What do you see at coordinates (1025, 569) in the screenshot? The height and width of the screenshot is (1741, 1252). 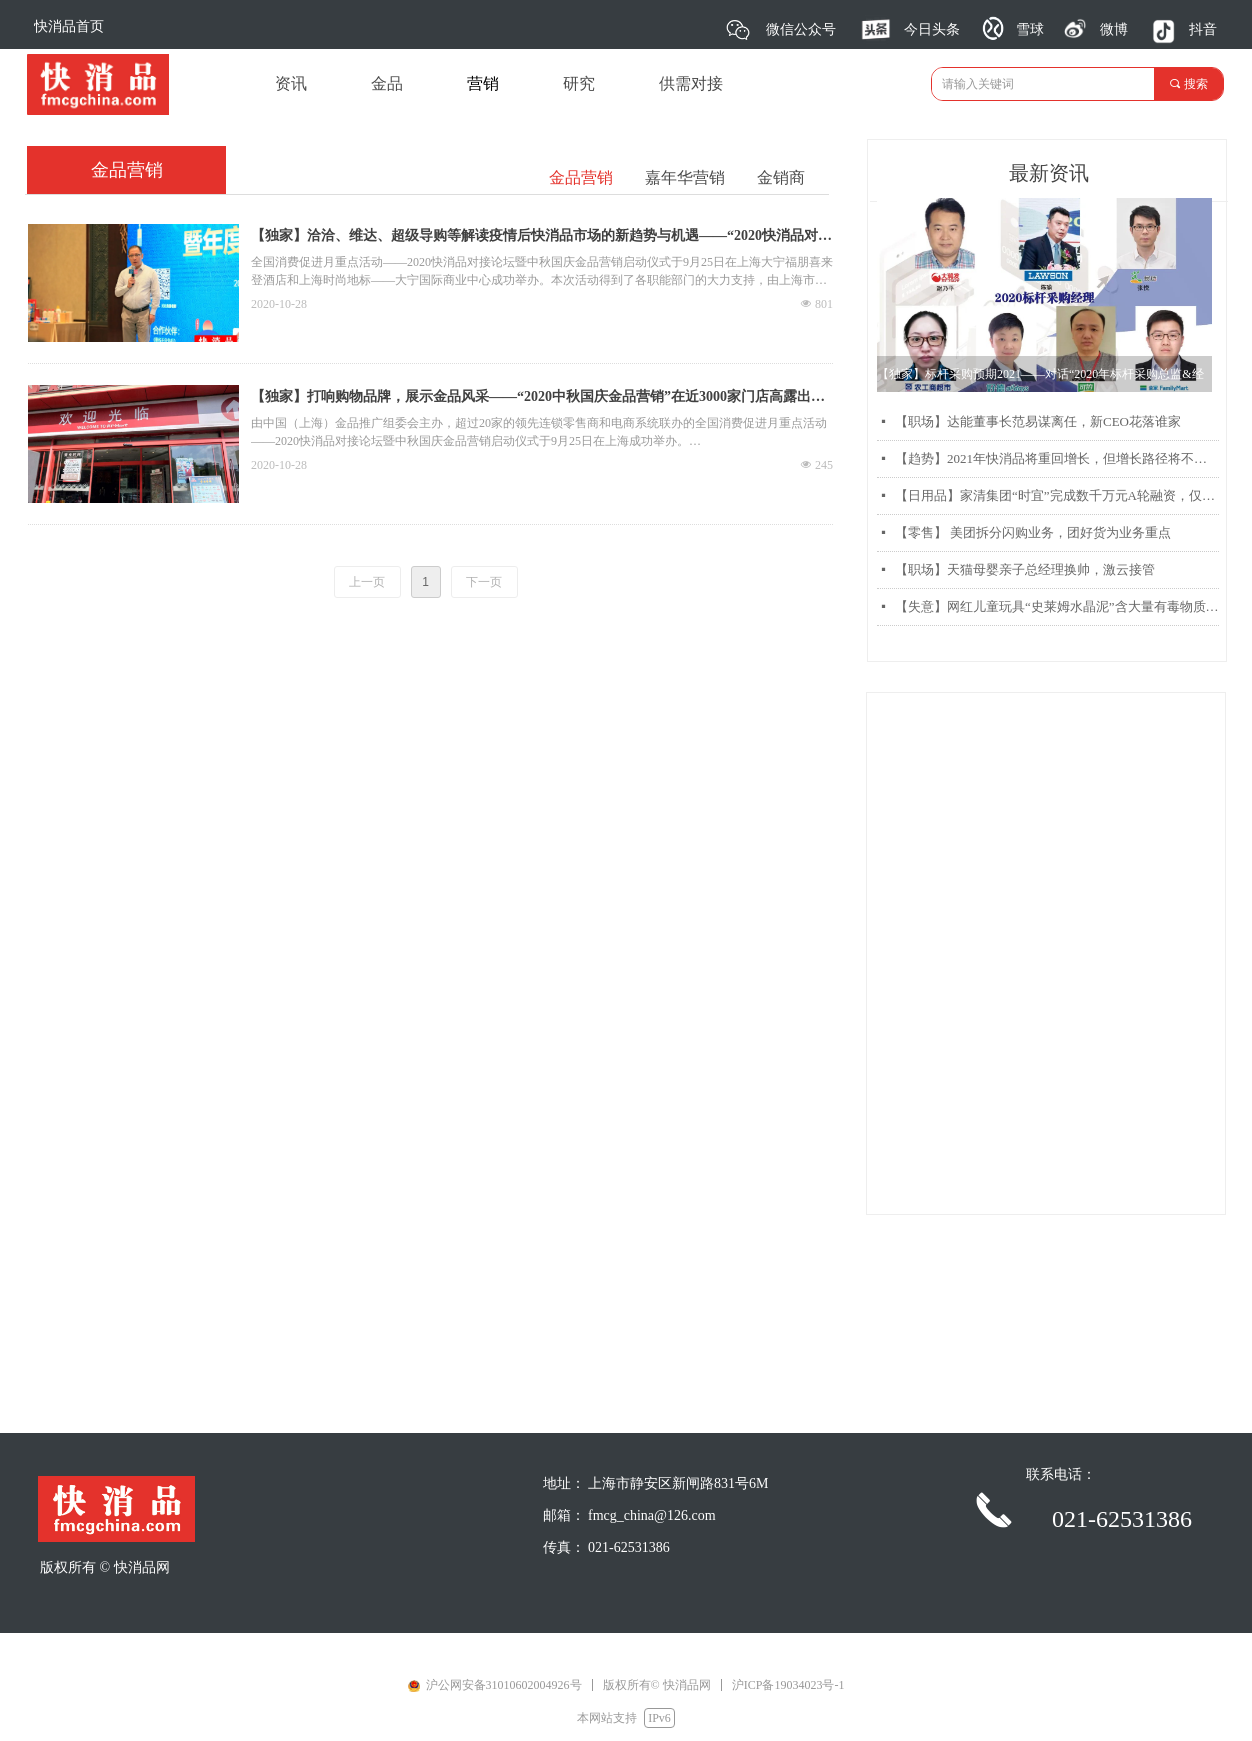 I see `【职场】天猫母婴亲子总经理换帅，激云接管` at bounding box center [1025, 569].